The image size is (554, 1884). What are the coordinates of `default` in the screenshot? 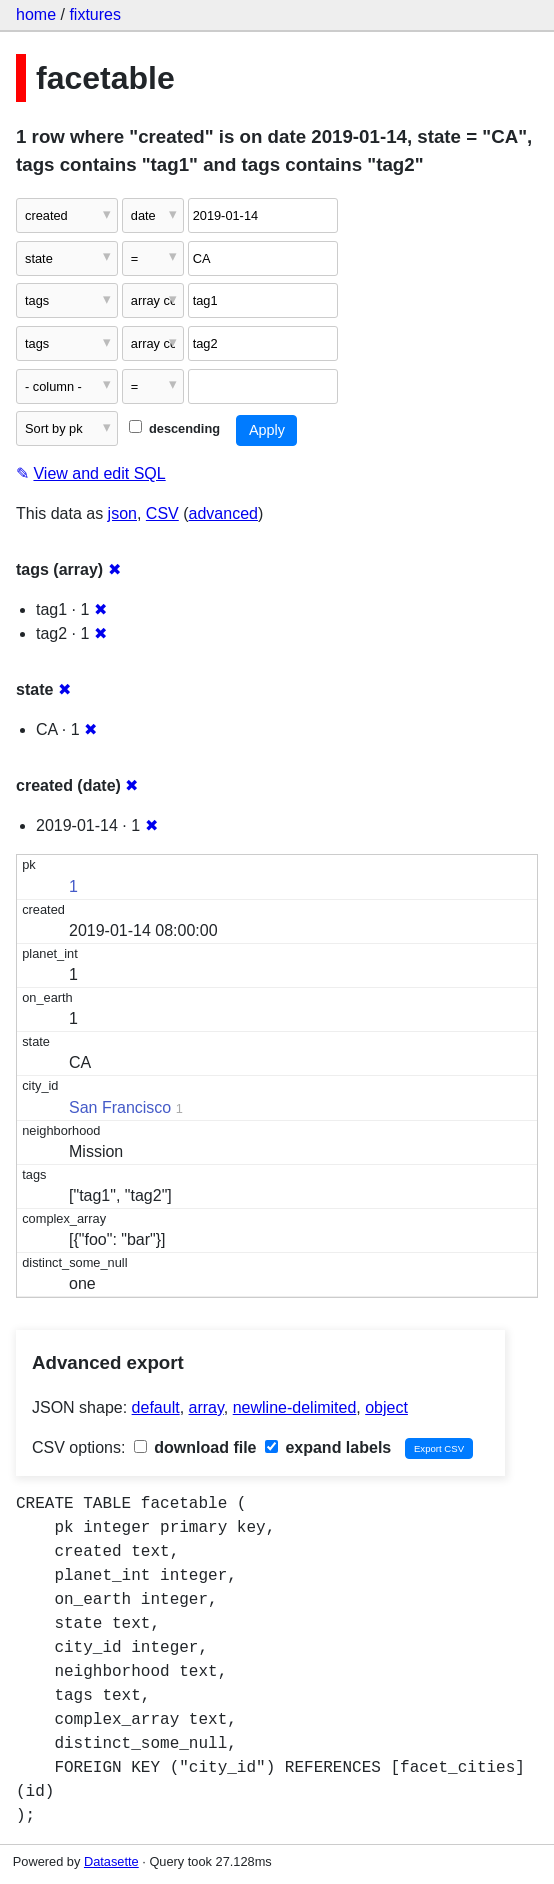 It's located at (156, 1407).